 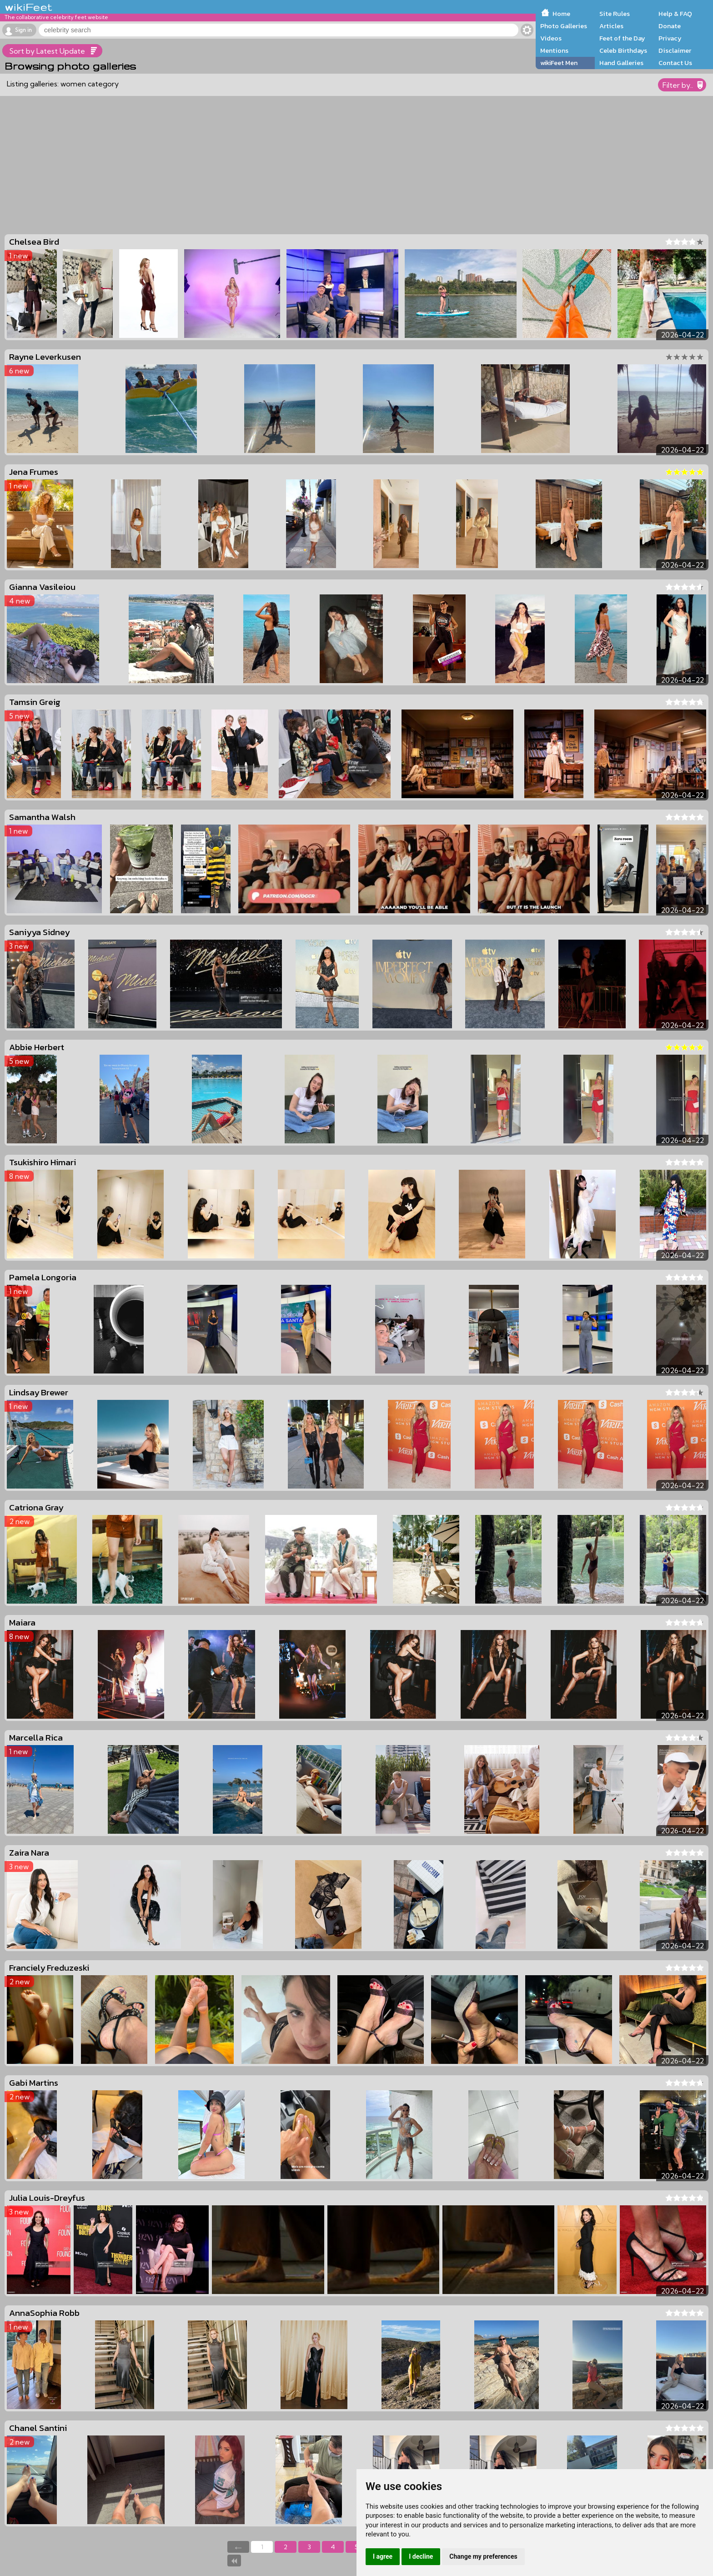 I want to click on Home, so click(x=561, y=14).